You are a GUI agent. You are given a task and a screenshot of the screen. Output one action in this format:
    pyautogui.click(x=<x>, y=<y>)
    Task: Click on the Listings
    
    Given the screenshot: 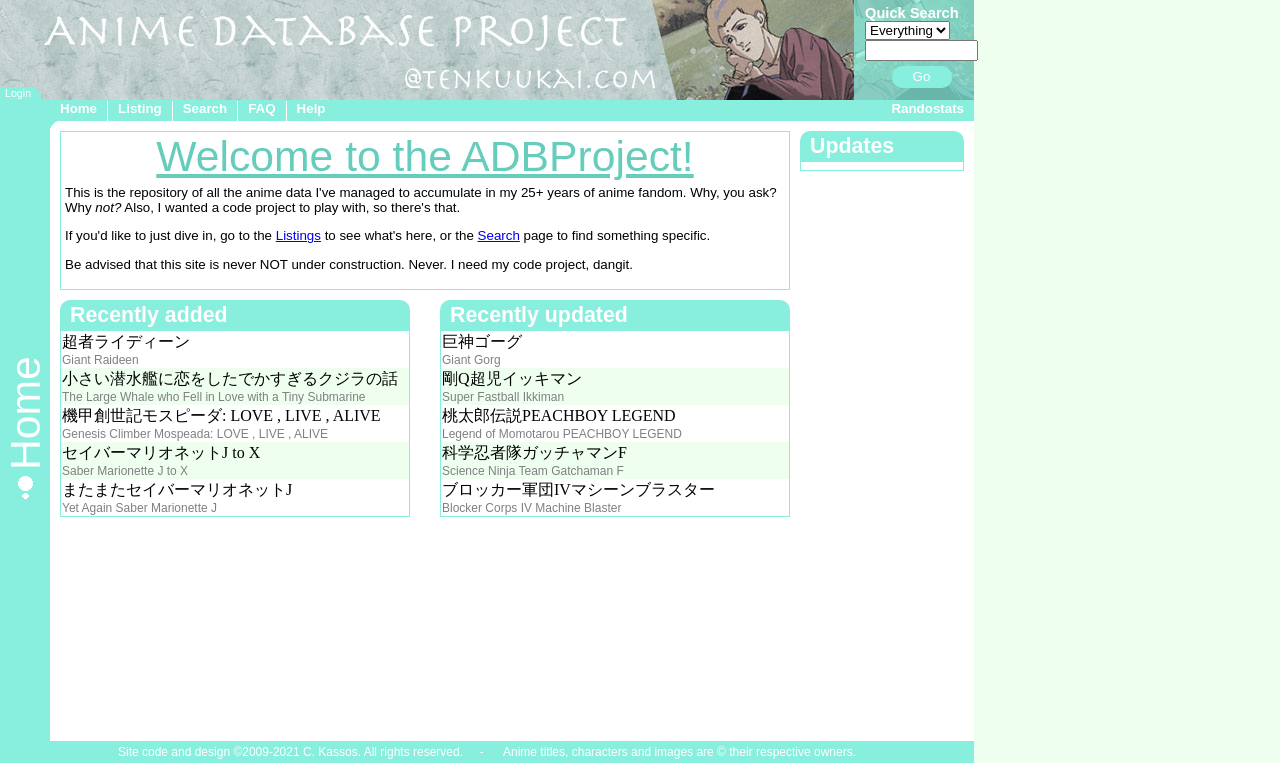 What is the action you would take?
    pyautogui.click(x=298, y=235)
    